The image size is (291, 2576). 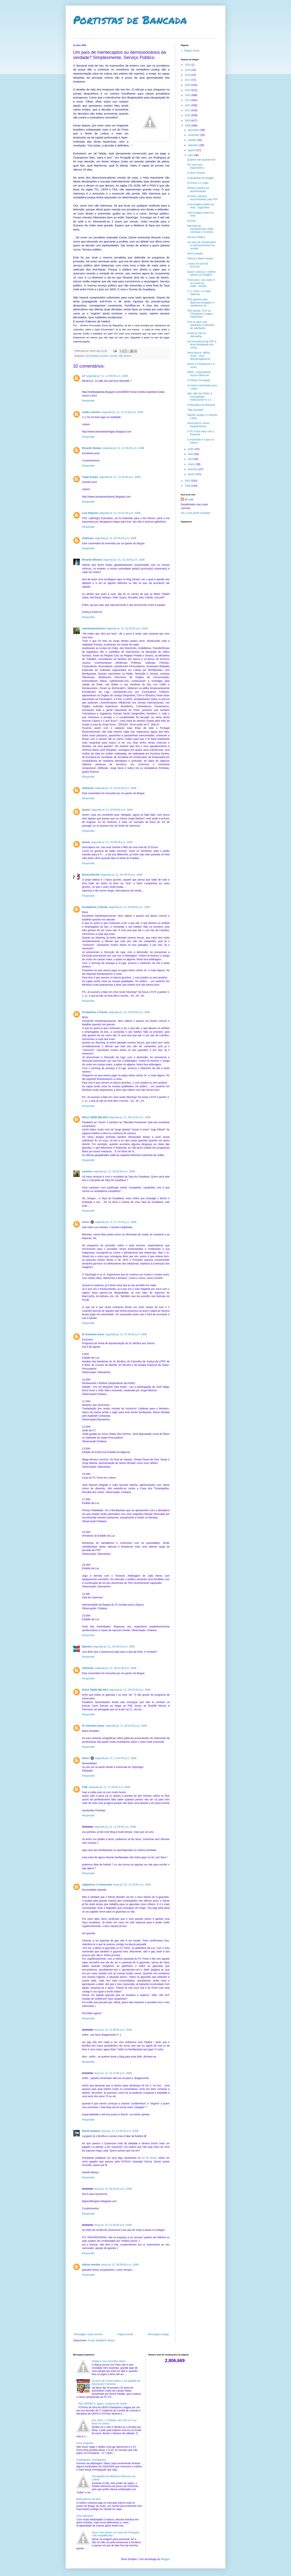 What do you see at coordinates (201, 302) in the screenshot?
I see `TAS apanha mais depressa drogados e mentirosos do ...` at bounding box center [201, 302].